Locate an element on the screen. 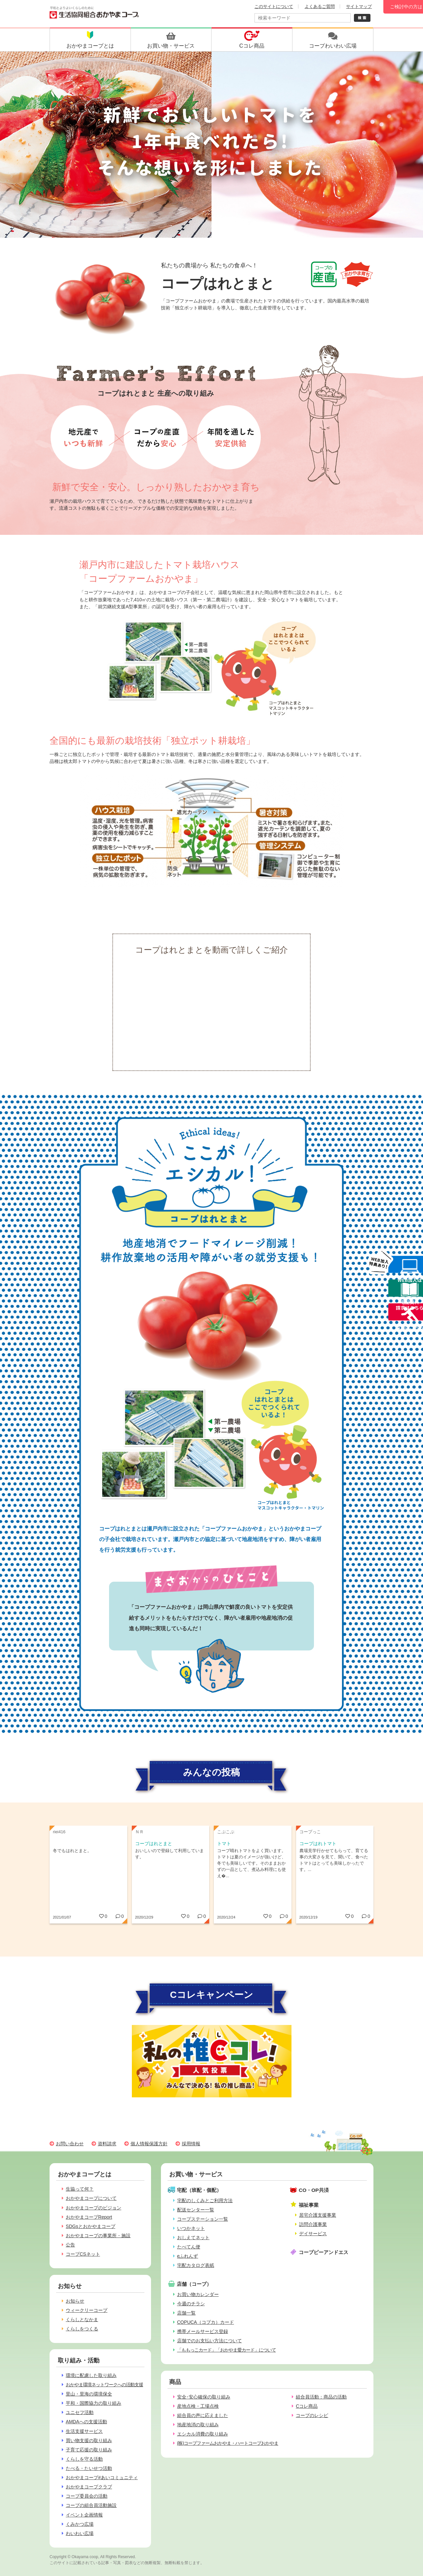 The width and height of the screenshot is (423, 2576). 組合員の声に応えました is located at coordinates (202, 2415).